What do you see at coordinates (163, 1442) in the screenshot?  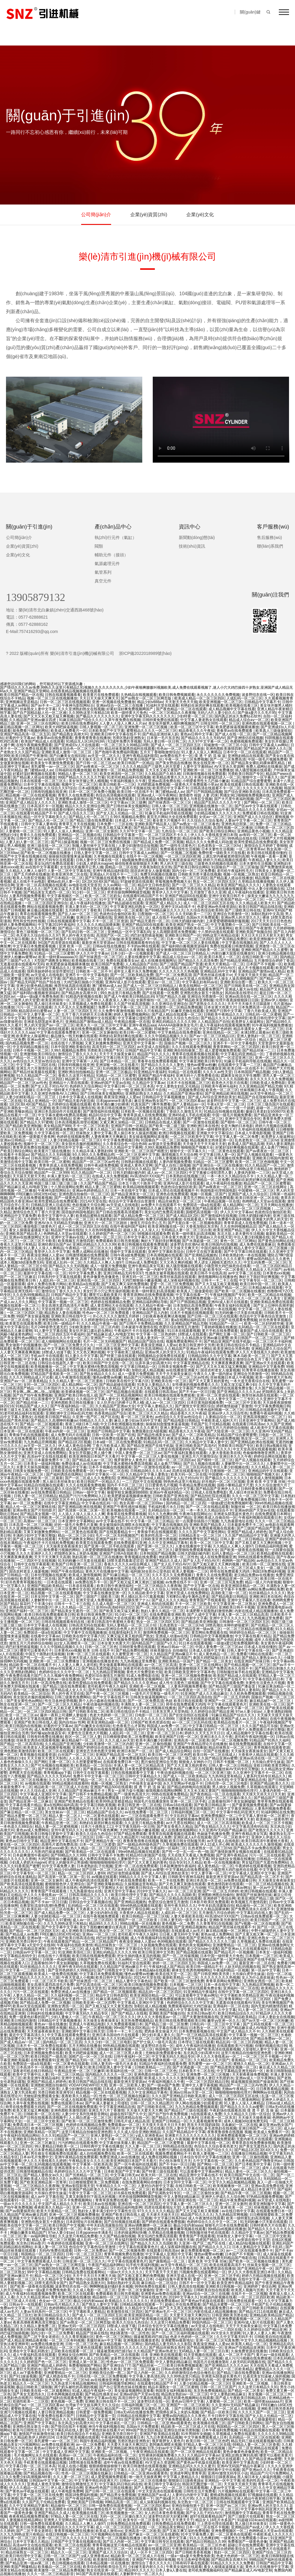 I see `91精品乱码一区二区三区` at bounding box center [163, 1442].